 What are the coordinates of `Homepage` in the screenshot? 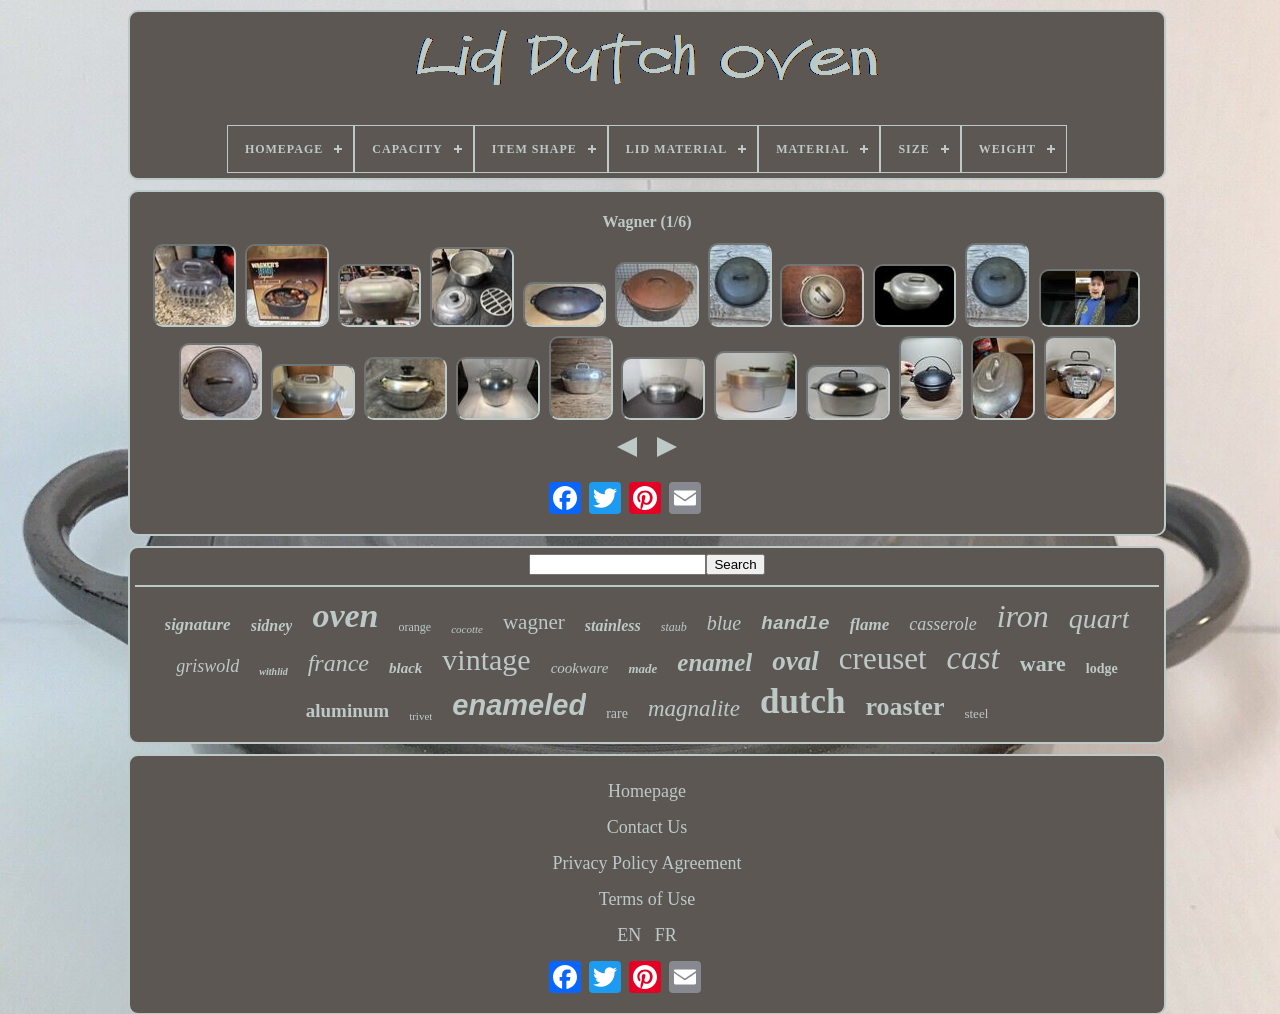 It's located at (647, 791).